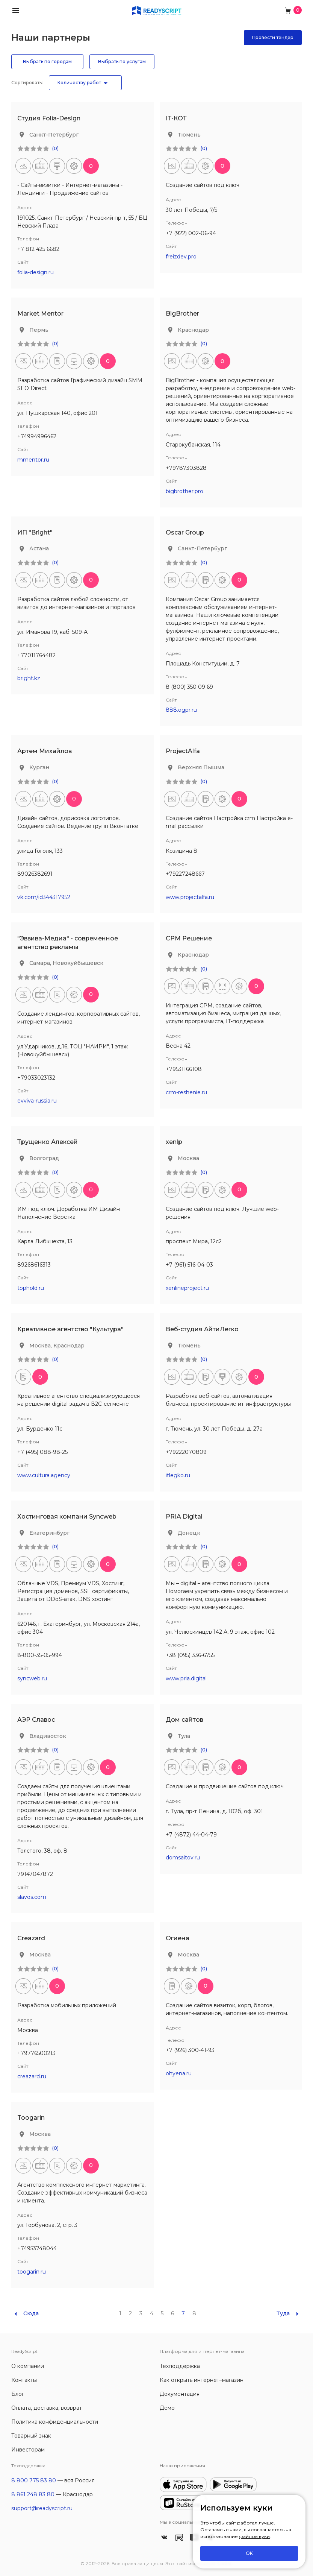  Describe the element at coordinates (39, 1655) in the screenshot. I see `8-800-35-05-994` at that location.